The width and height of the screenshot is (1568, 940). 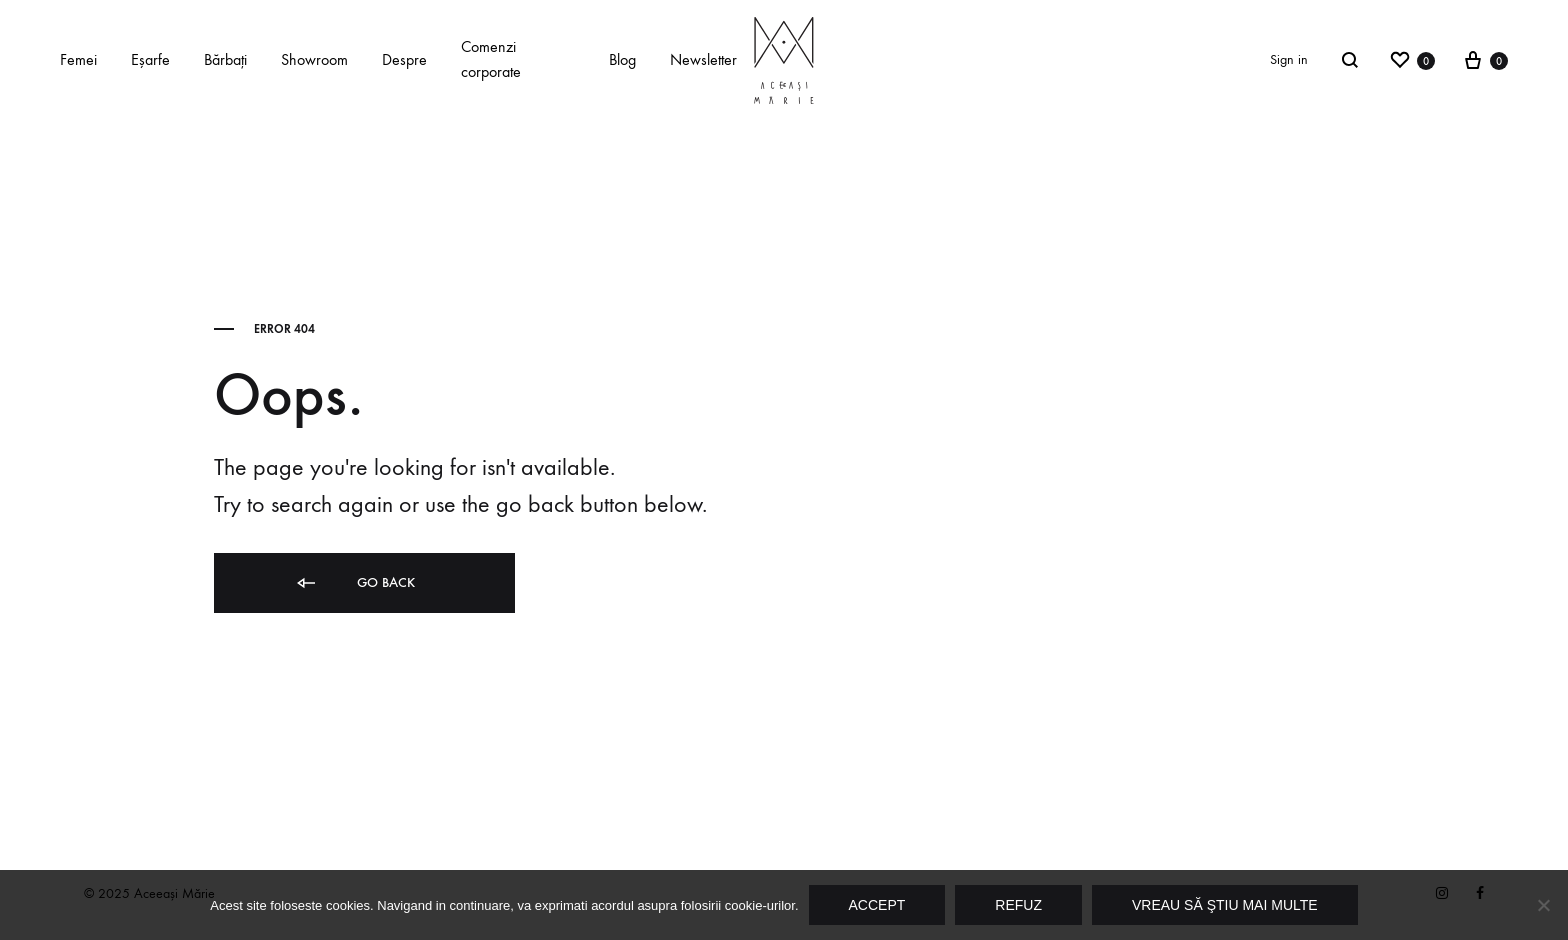 What do you see at coordinates (491, 59) in the screenshot?
I see `Comenzi corporate` at bounding box center [491, 59].